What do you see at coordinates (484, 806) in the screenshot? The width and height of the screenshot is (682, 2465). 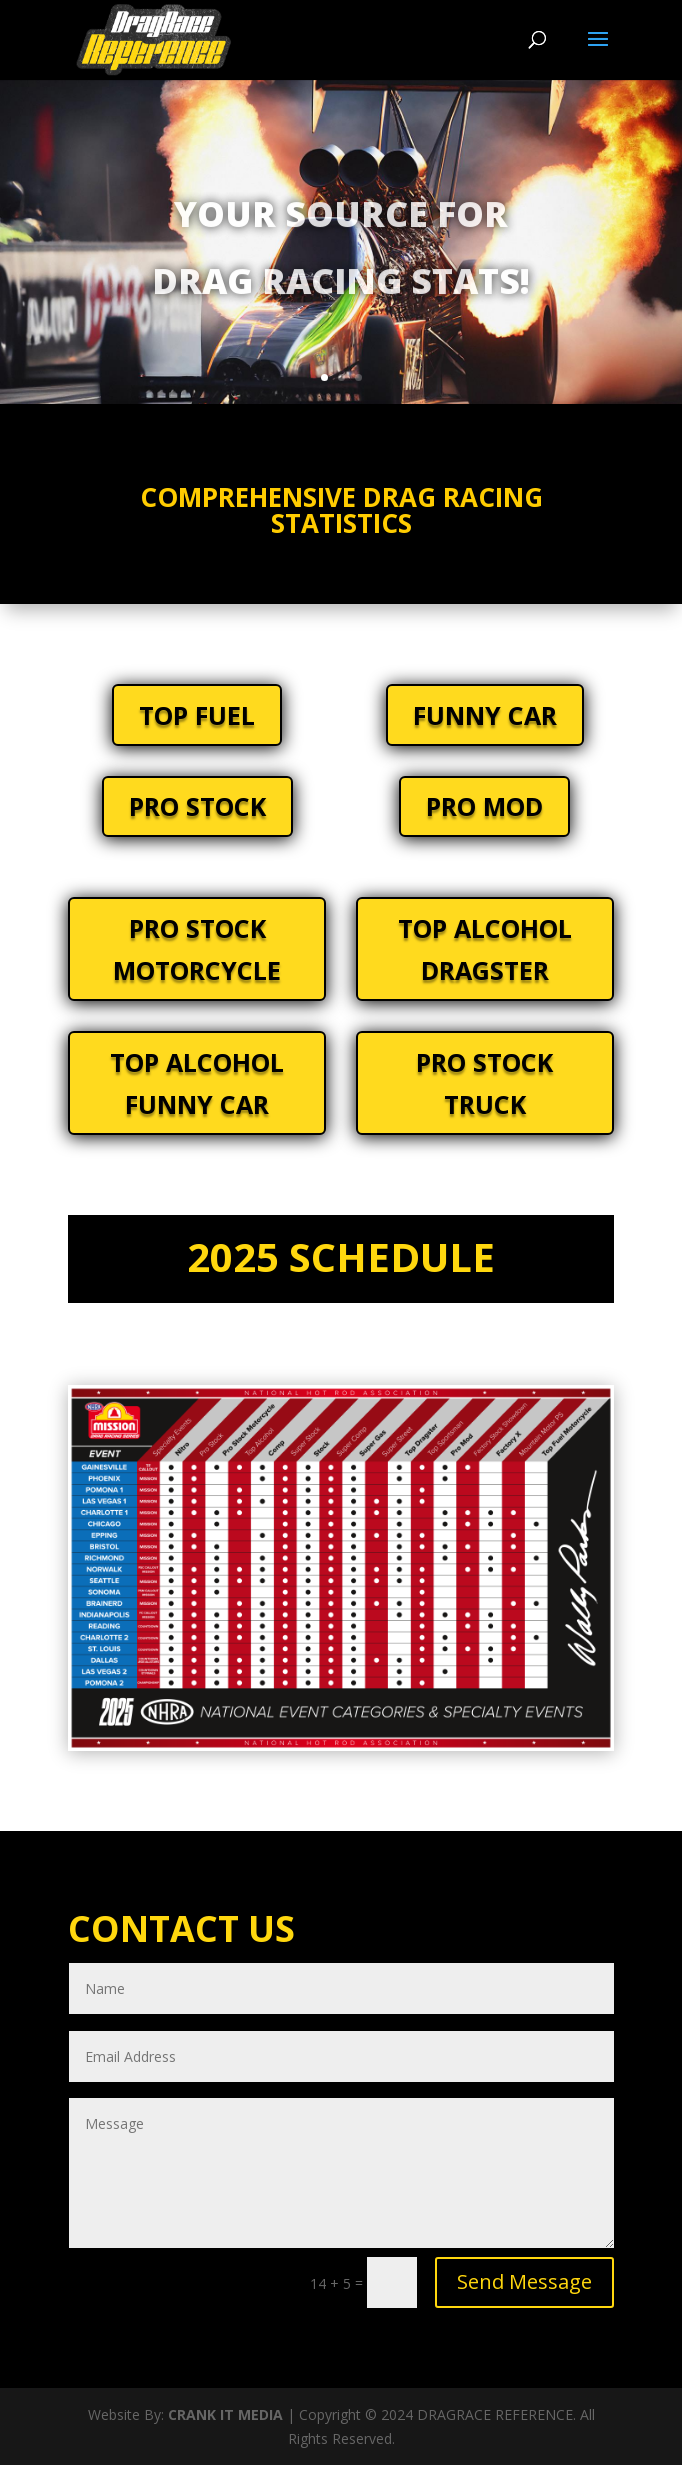 I see `PRO MOD` at bounding box center [484, 806].